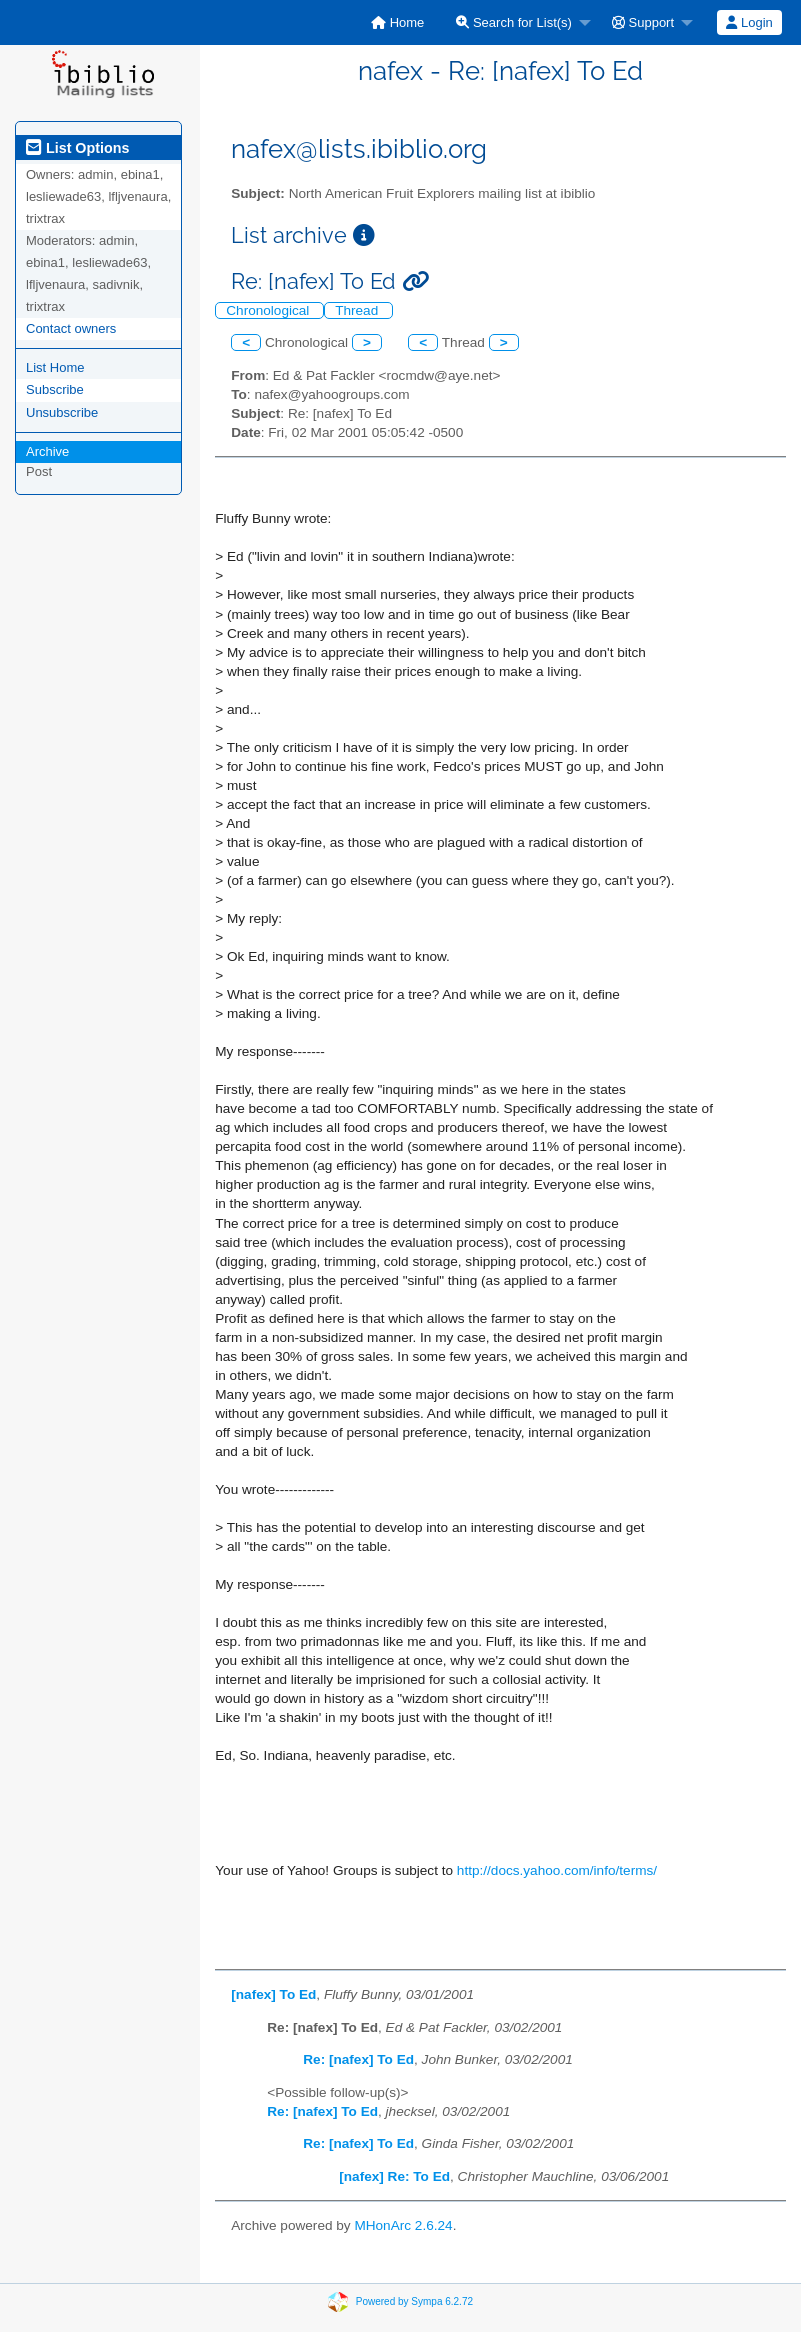 This screenshot has width=801, height=2332. I want to click on Support, so click(643, 22).